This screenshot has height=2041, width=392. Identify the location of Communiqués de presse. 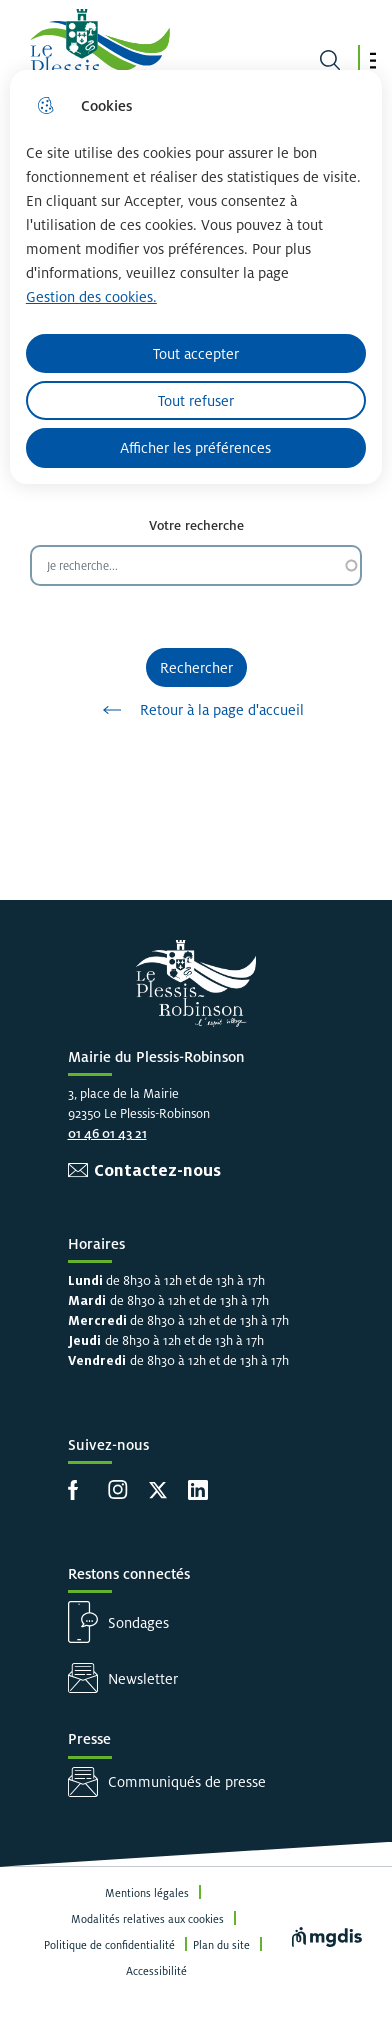
(187, 1781).